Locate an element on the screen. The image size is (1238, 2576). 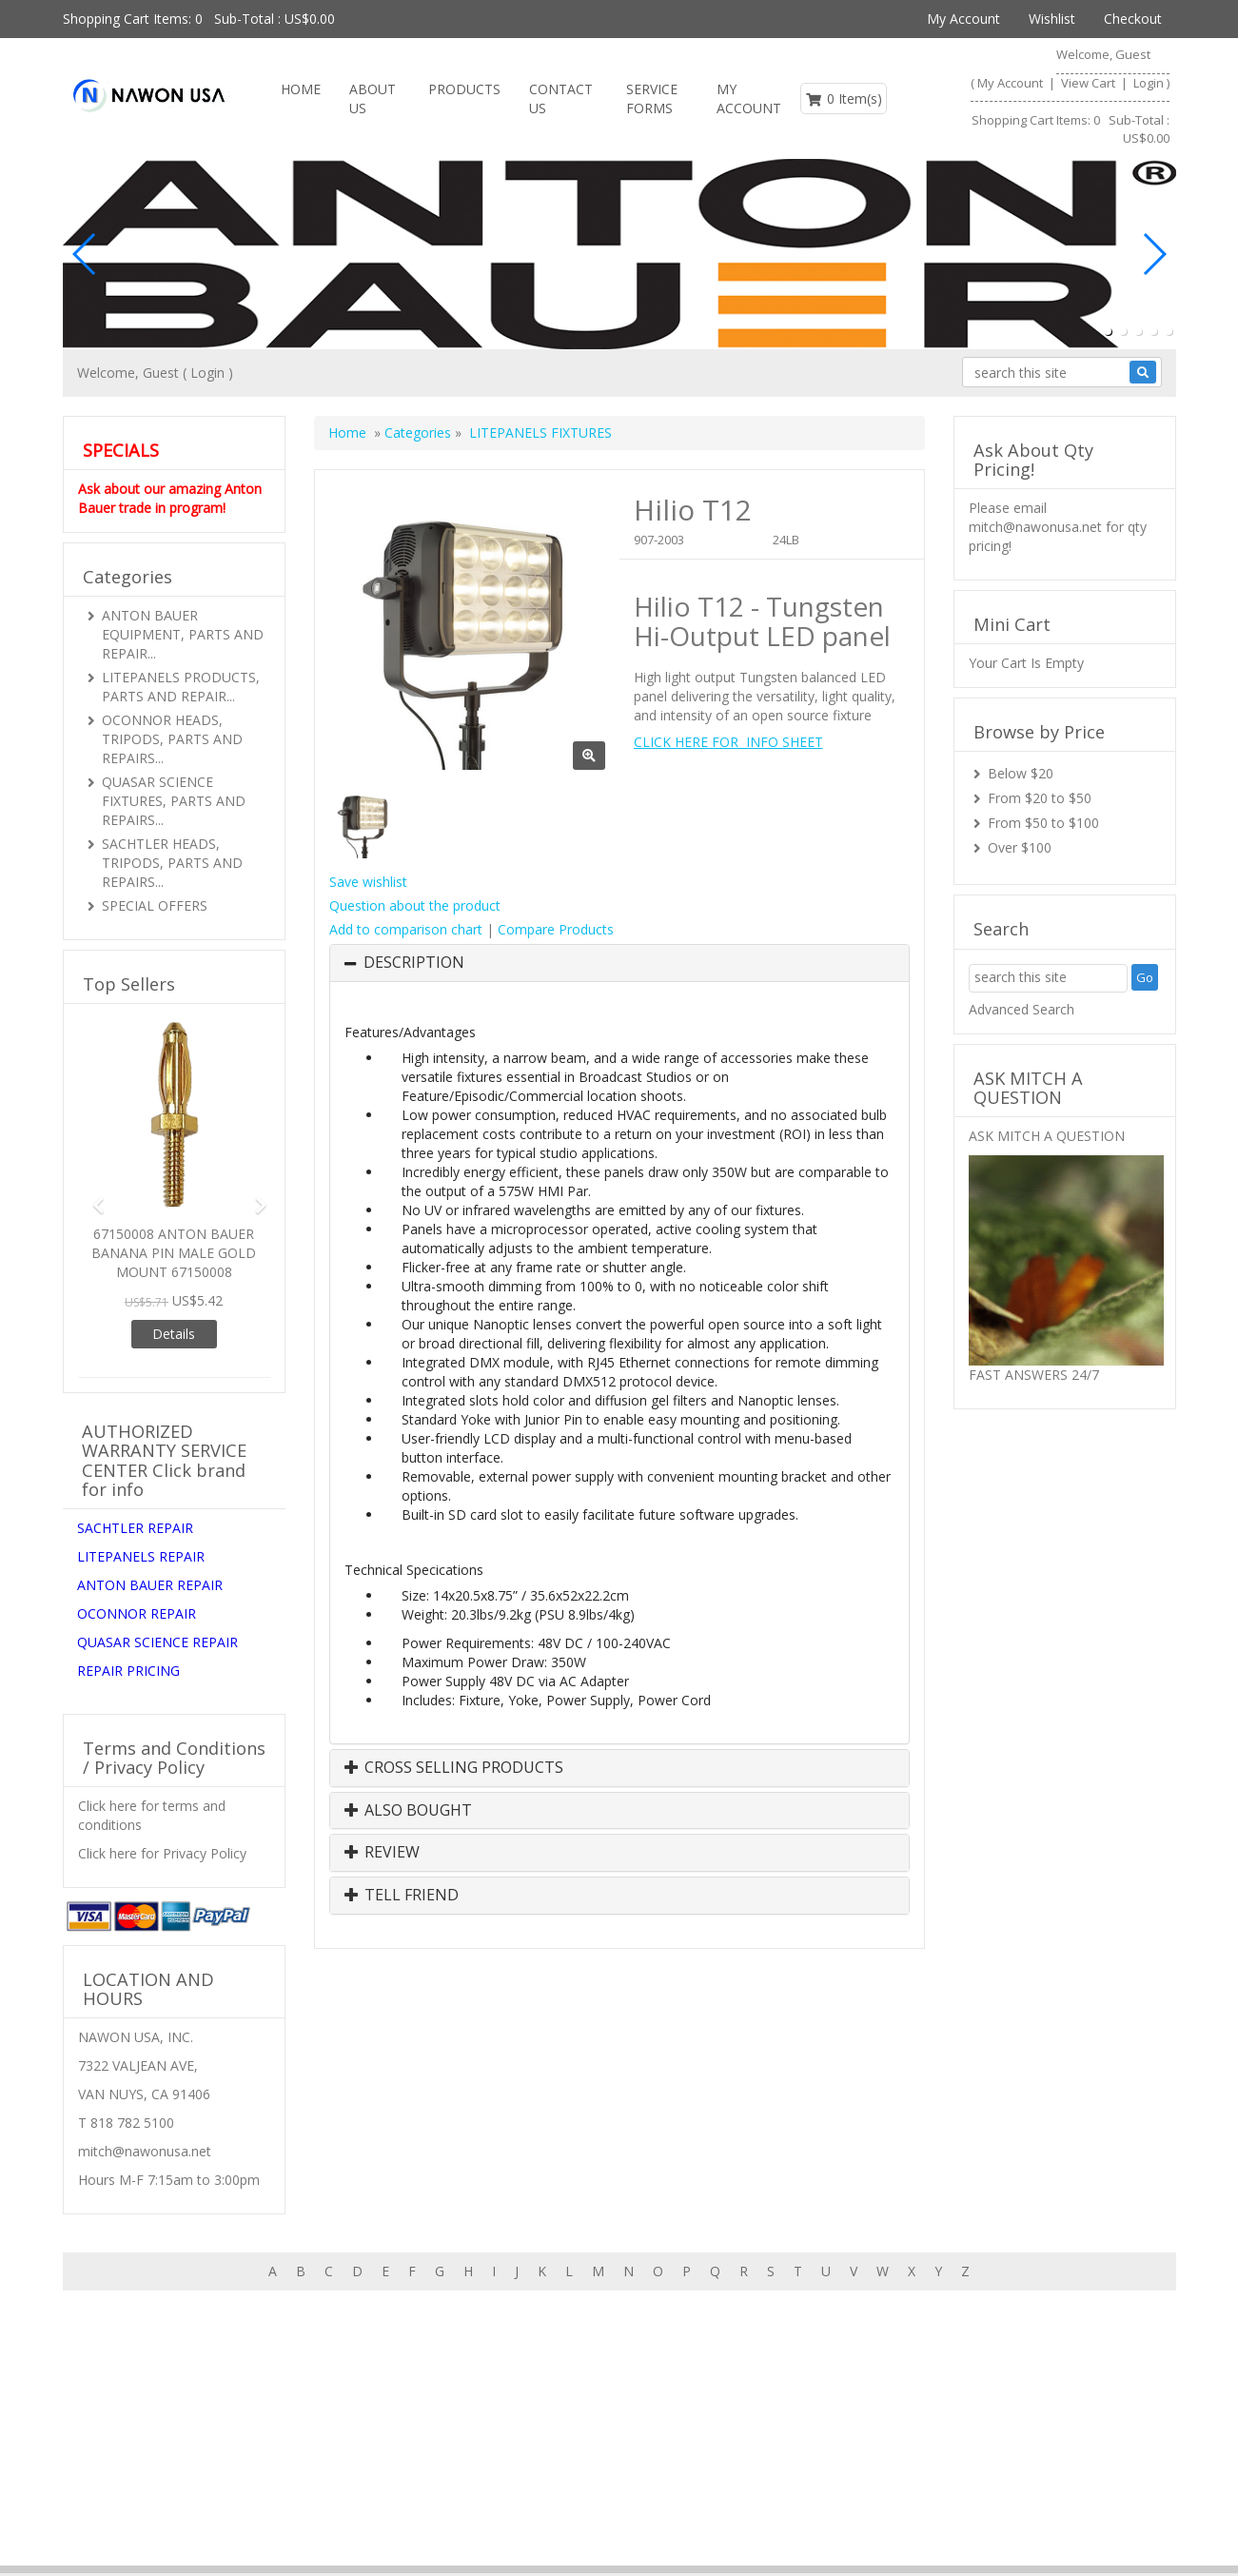
Search is located at coordinates (1150, 2357).